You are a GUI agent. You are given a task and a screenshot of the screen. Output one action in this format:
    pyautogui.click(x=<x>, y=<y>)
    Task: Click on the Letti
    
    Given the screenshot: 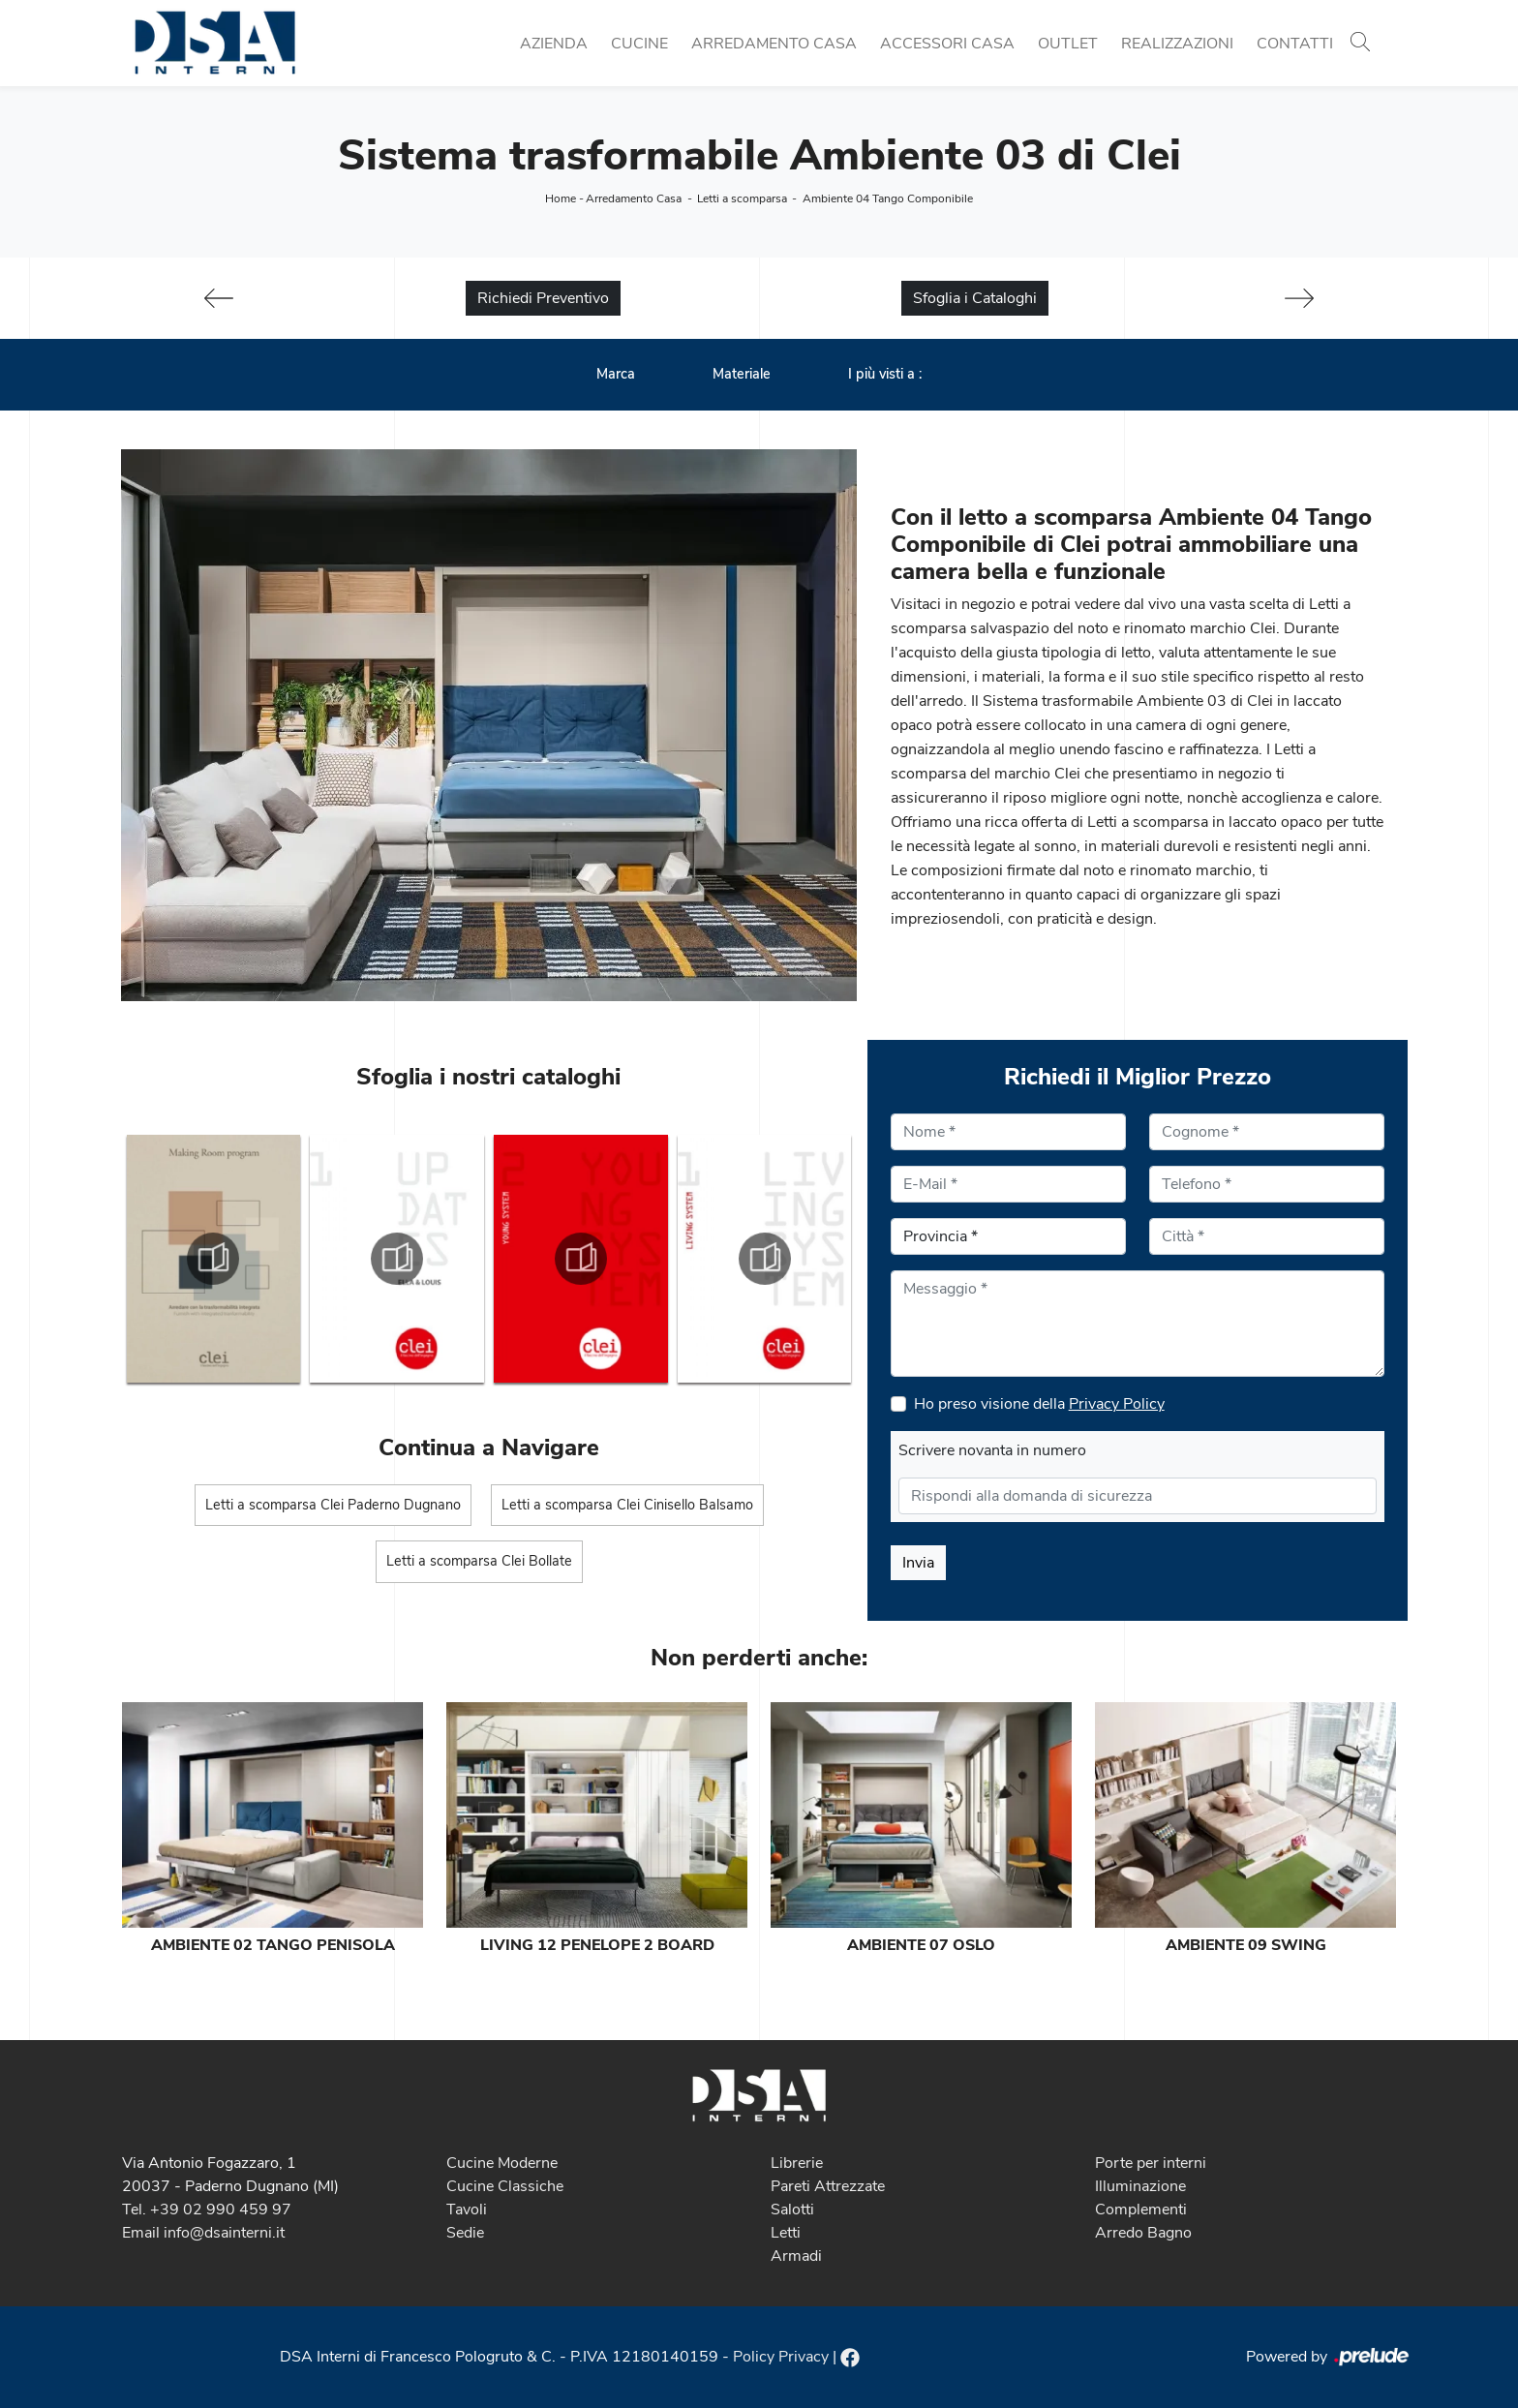 What is the action you would take?
    pyautogui.click(x=786, y=2232)
    